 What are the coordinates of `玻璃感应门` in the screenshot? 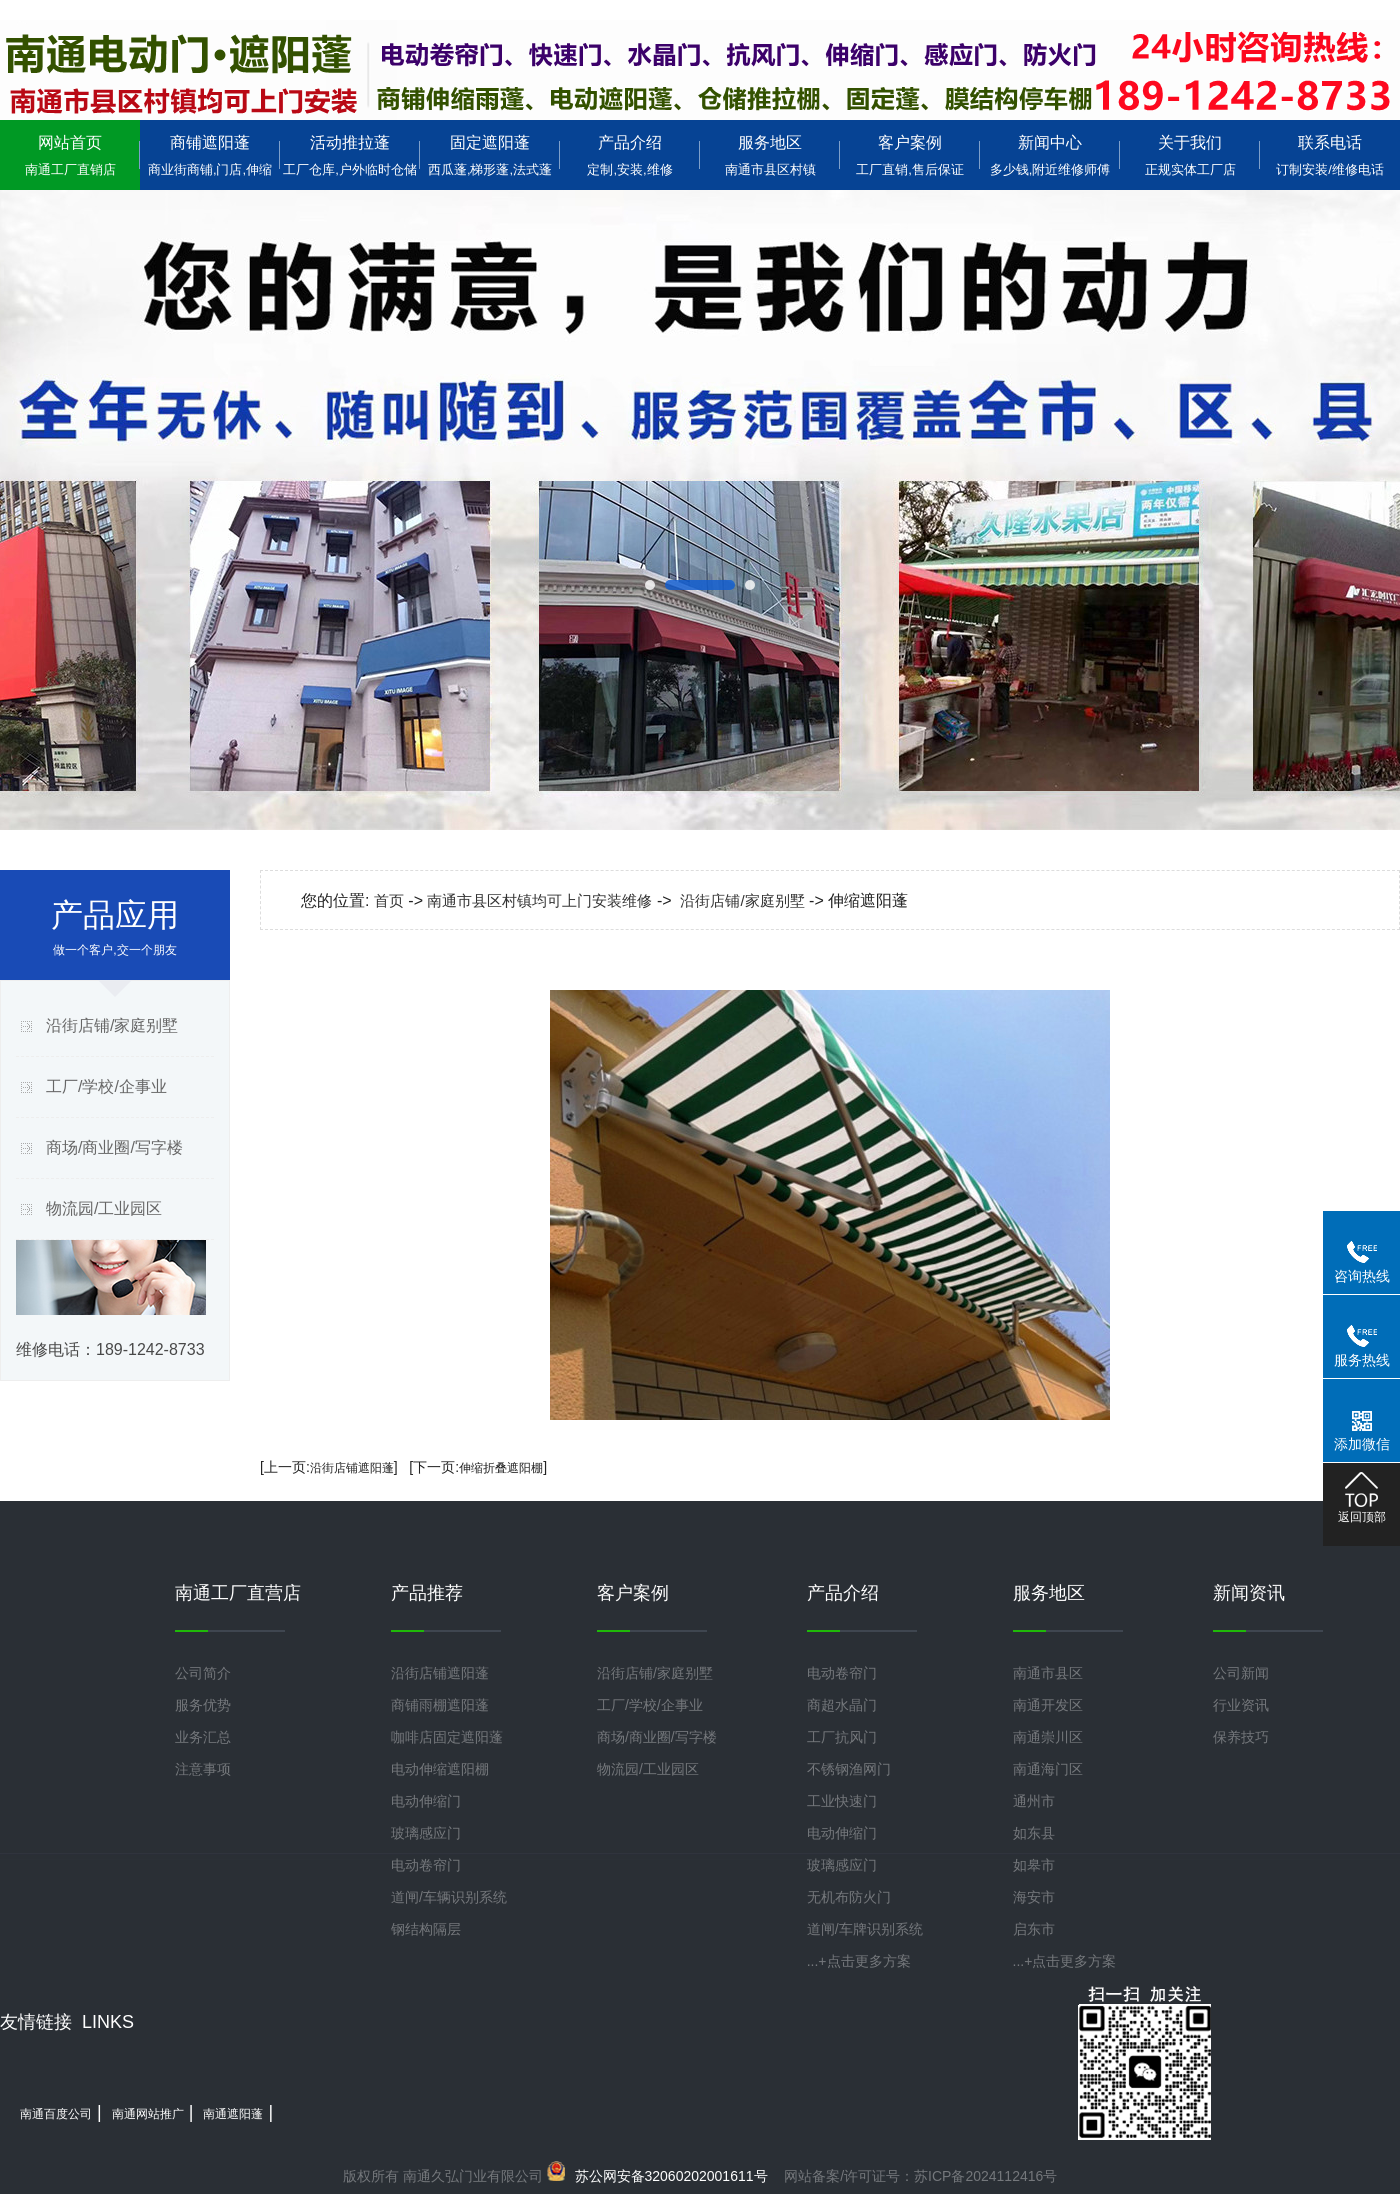 It's located at (426, 1833).